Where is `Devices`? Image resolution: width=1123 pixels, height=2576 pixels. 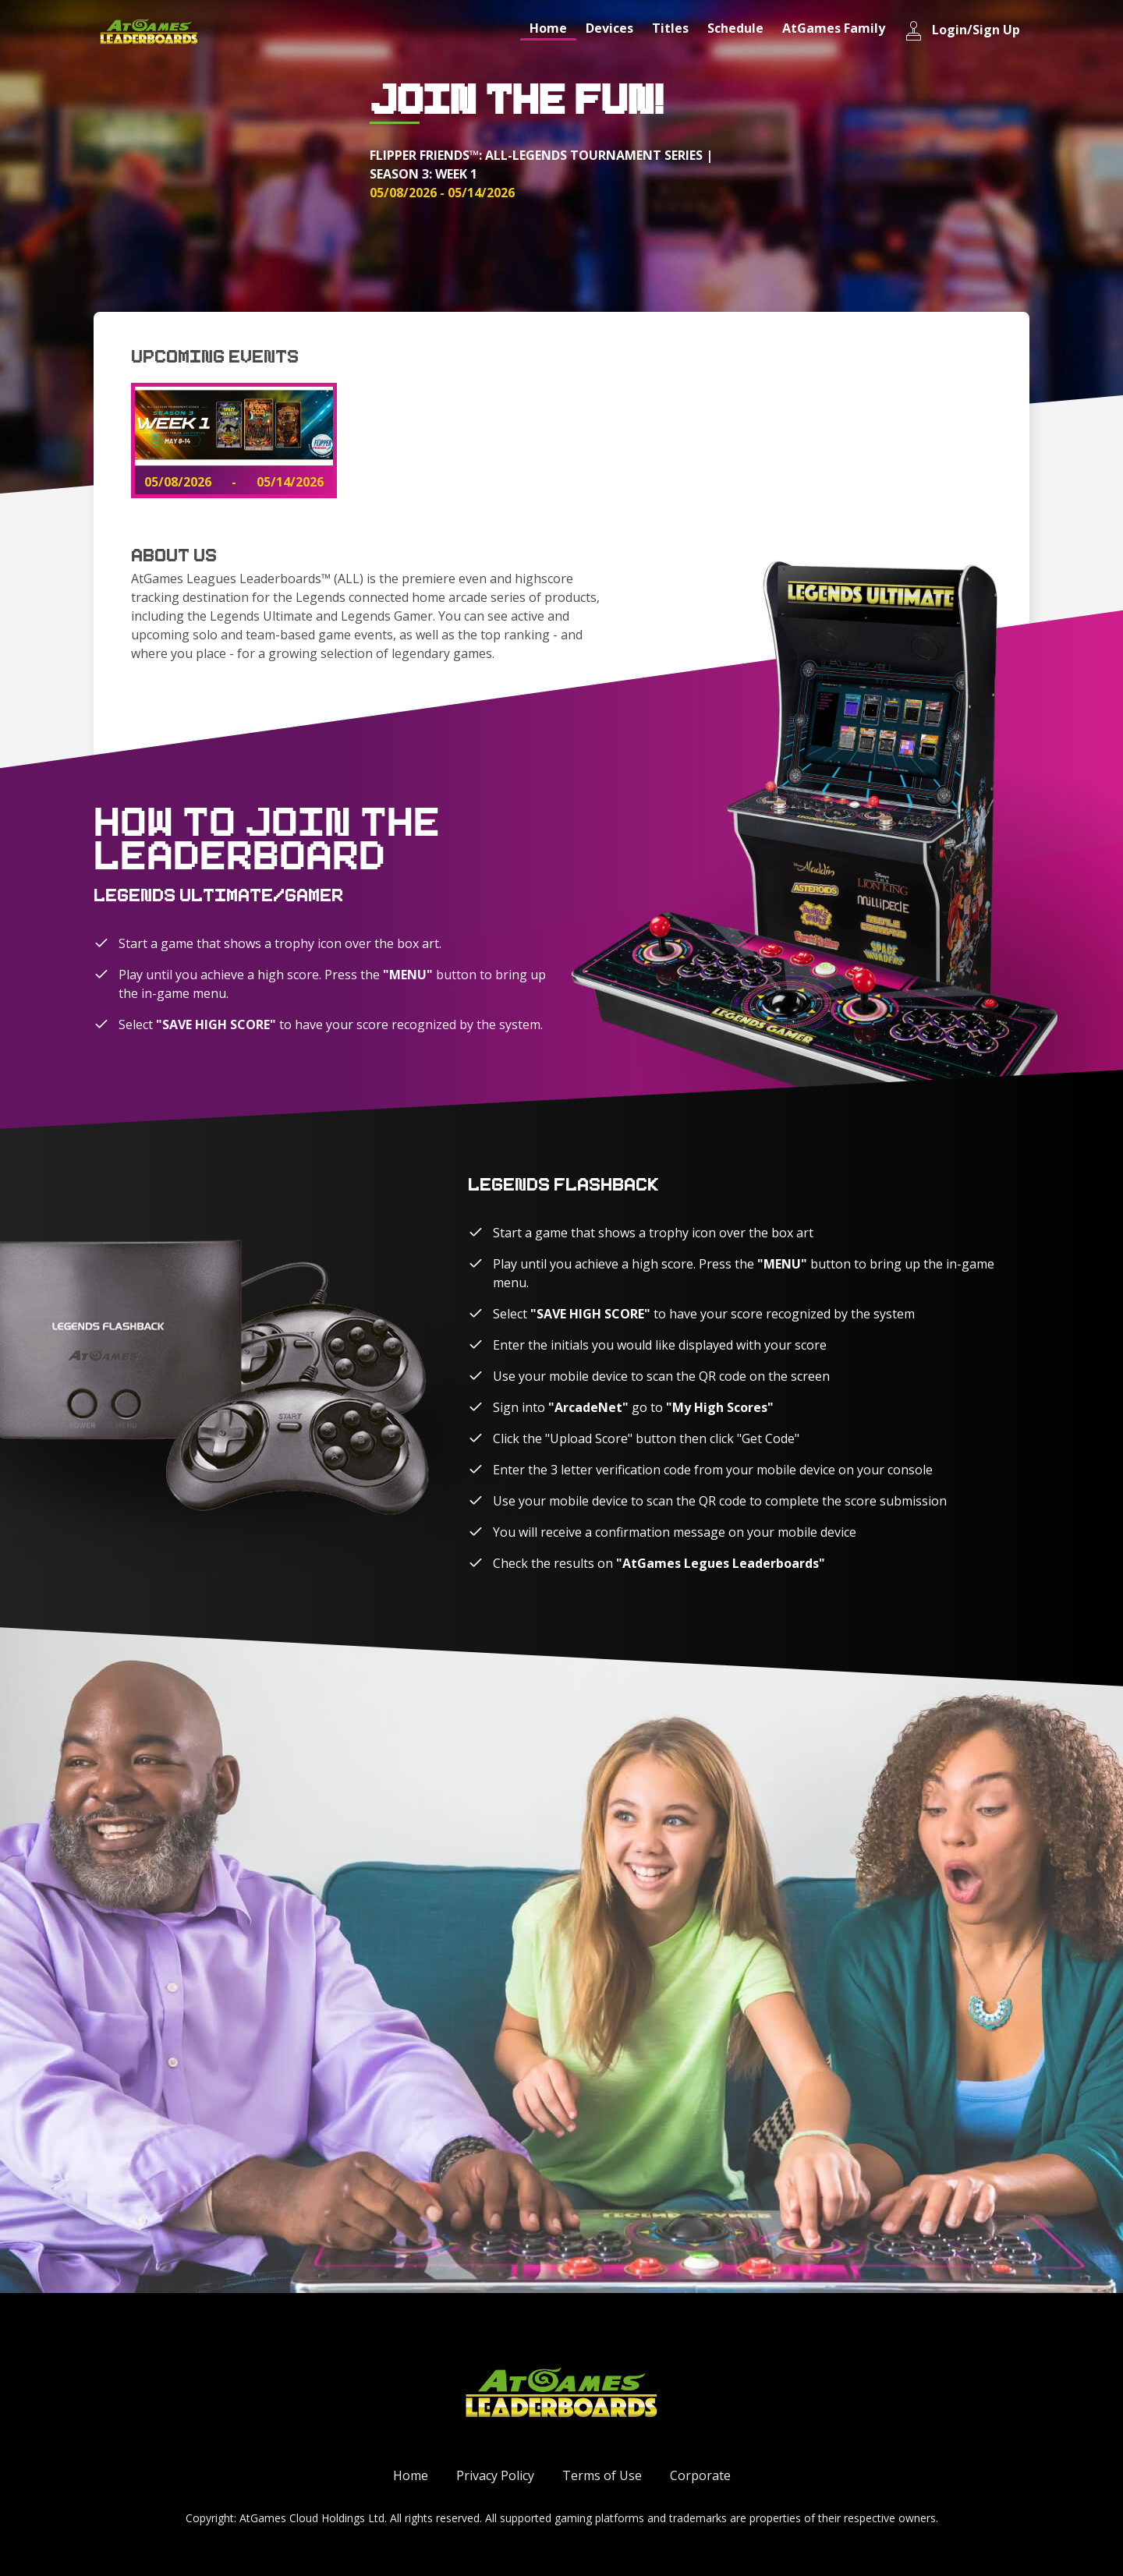 Devices is located at coordinates (609, 28).